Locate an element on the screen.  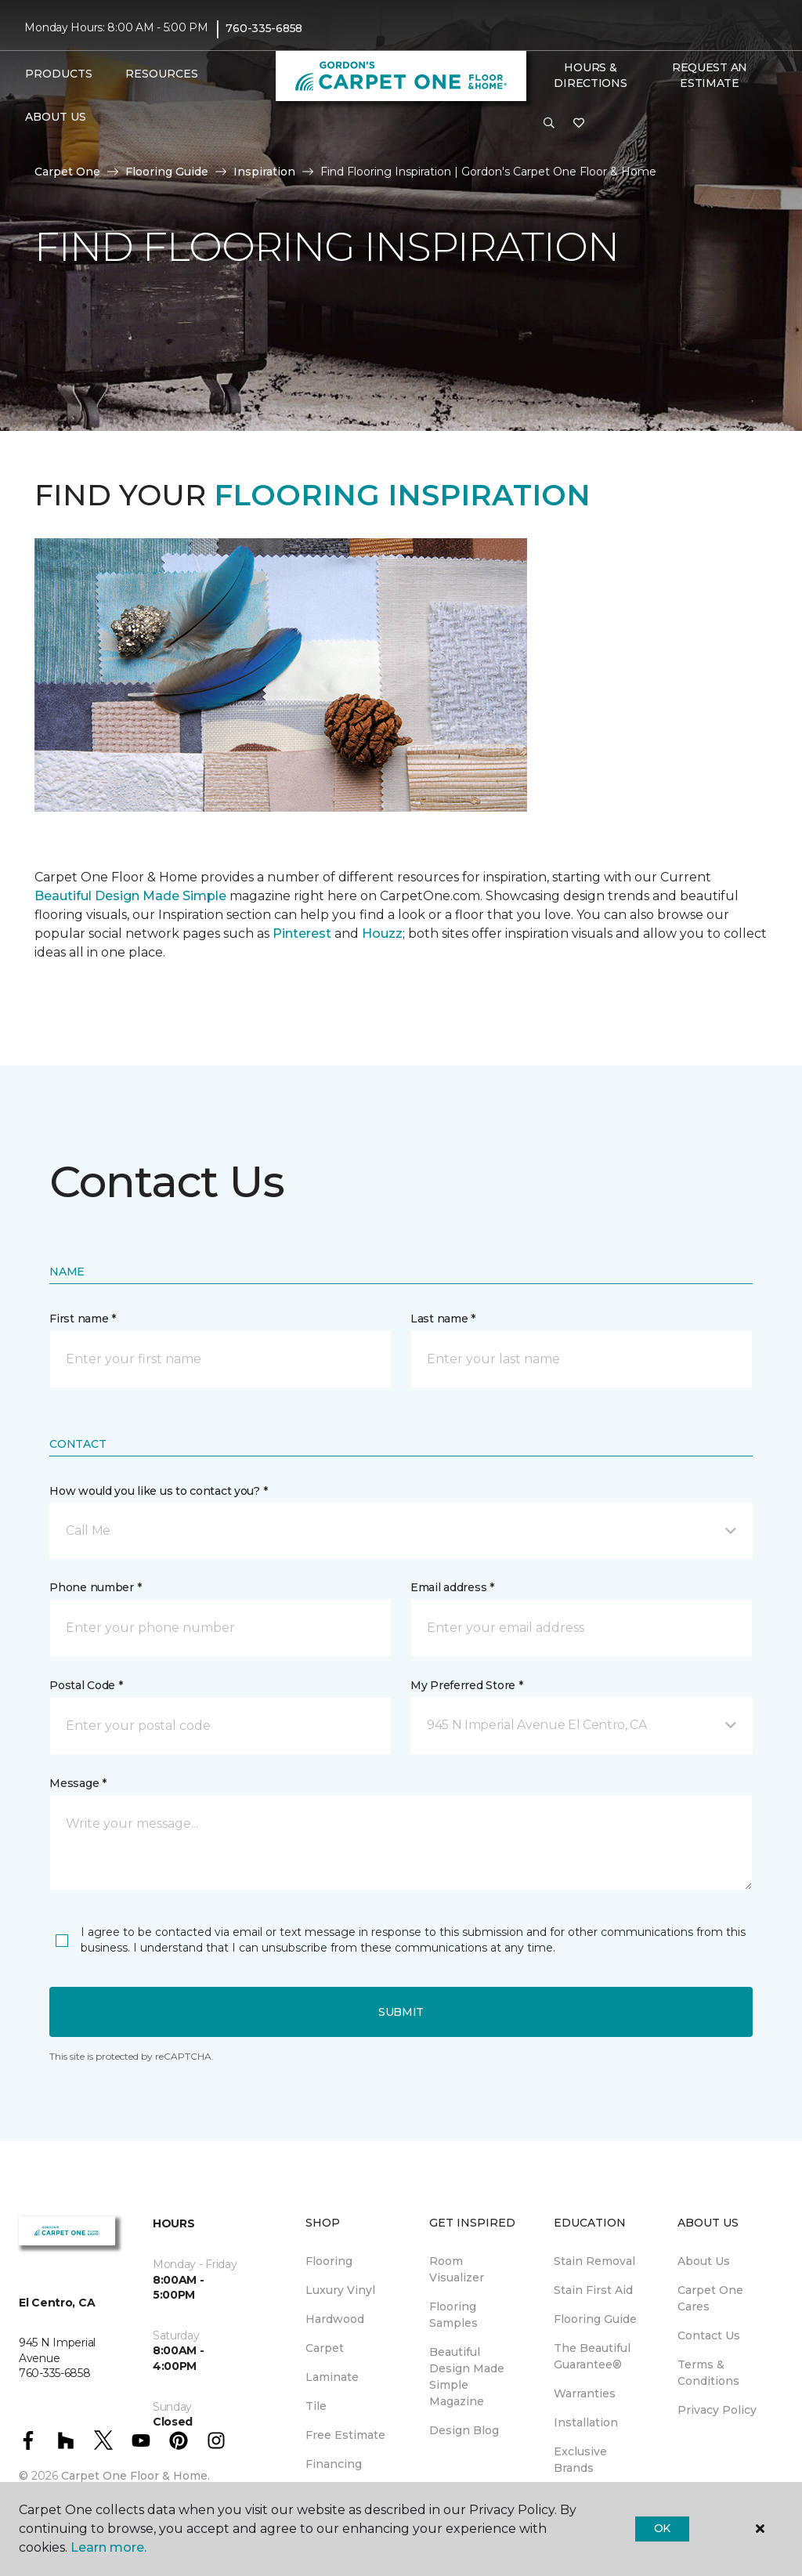
Contact Us [menuitem] is located at coordinates (708, 2335).